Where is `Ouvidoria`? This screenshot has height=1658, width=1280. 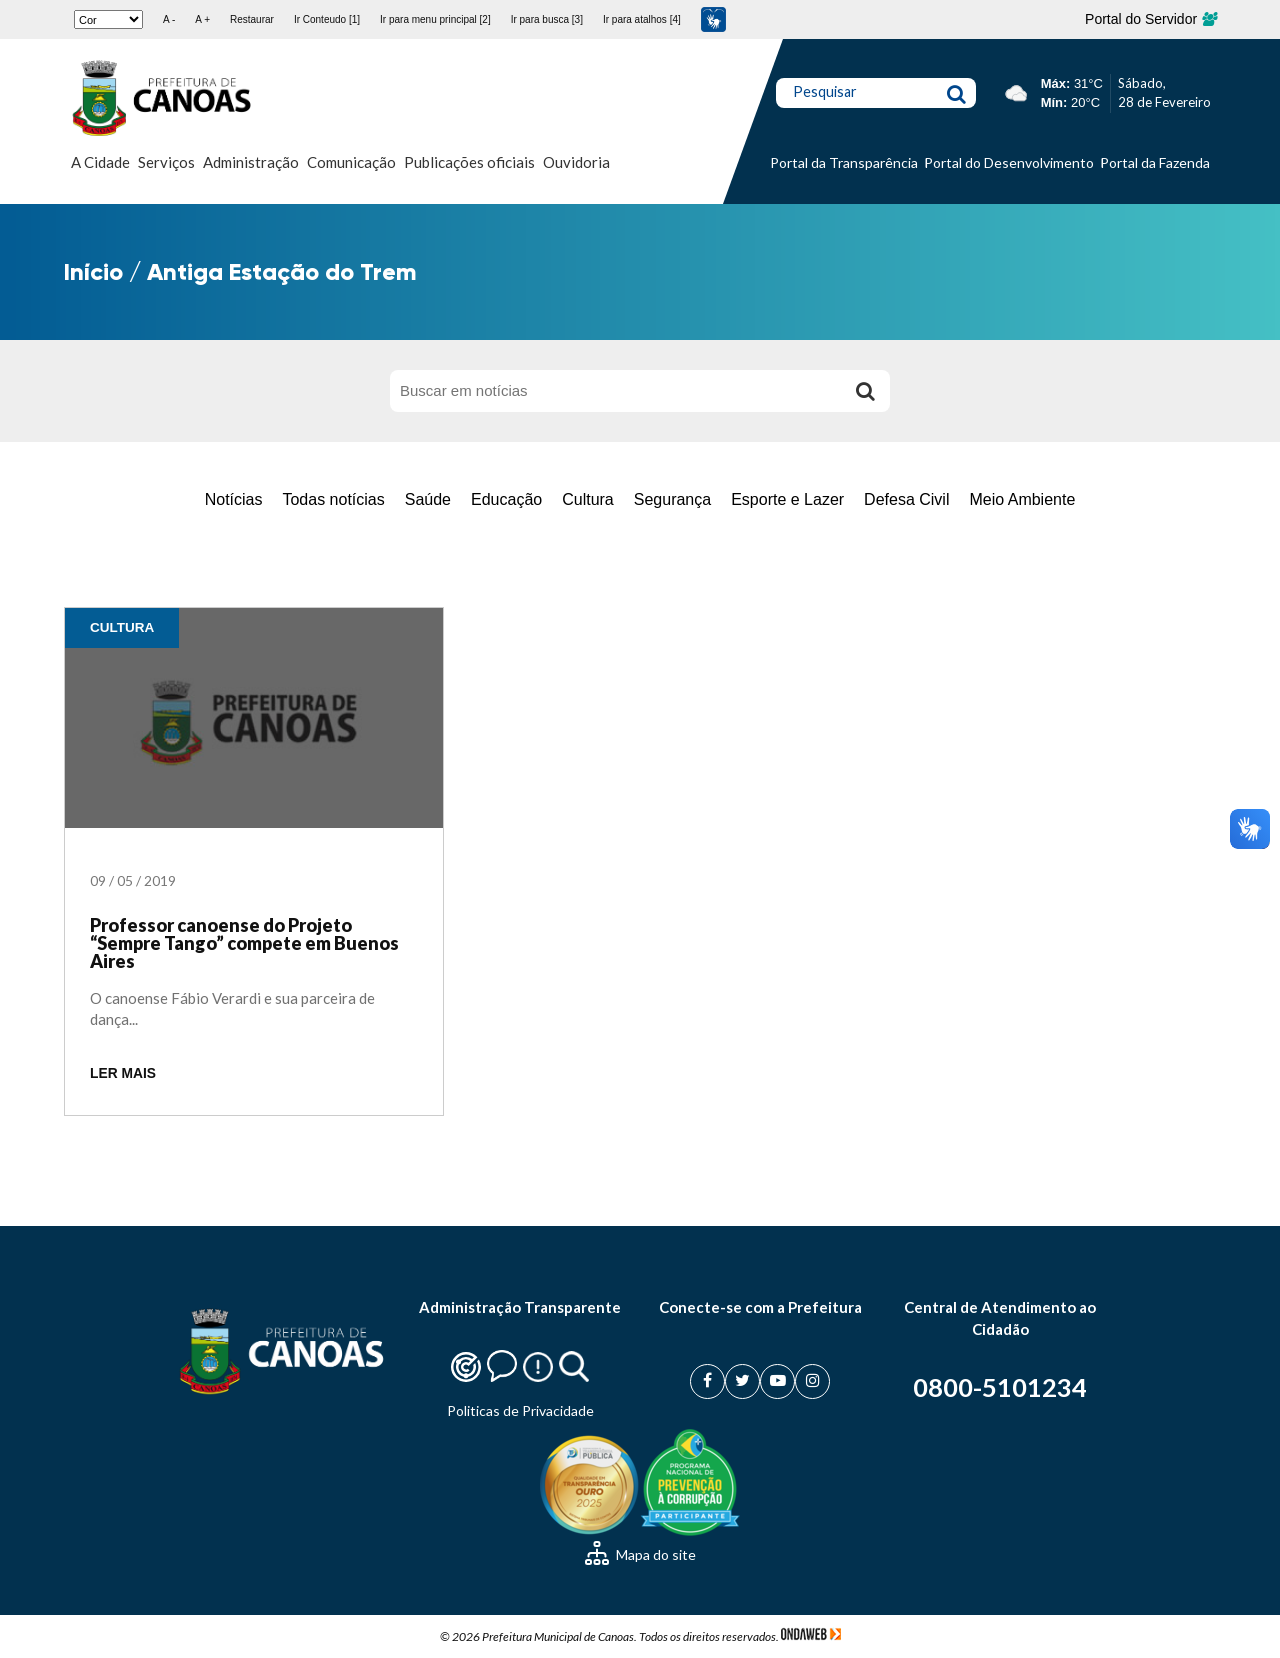 Ouvidoria is located at coordinates (576, 162).